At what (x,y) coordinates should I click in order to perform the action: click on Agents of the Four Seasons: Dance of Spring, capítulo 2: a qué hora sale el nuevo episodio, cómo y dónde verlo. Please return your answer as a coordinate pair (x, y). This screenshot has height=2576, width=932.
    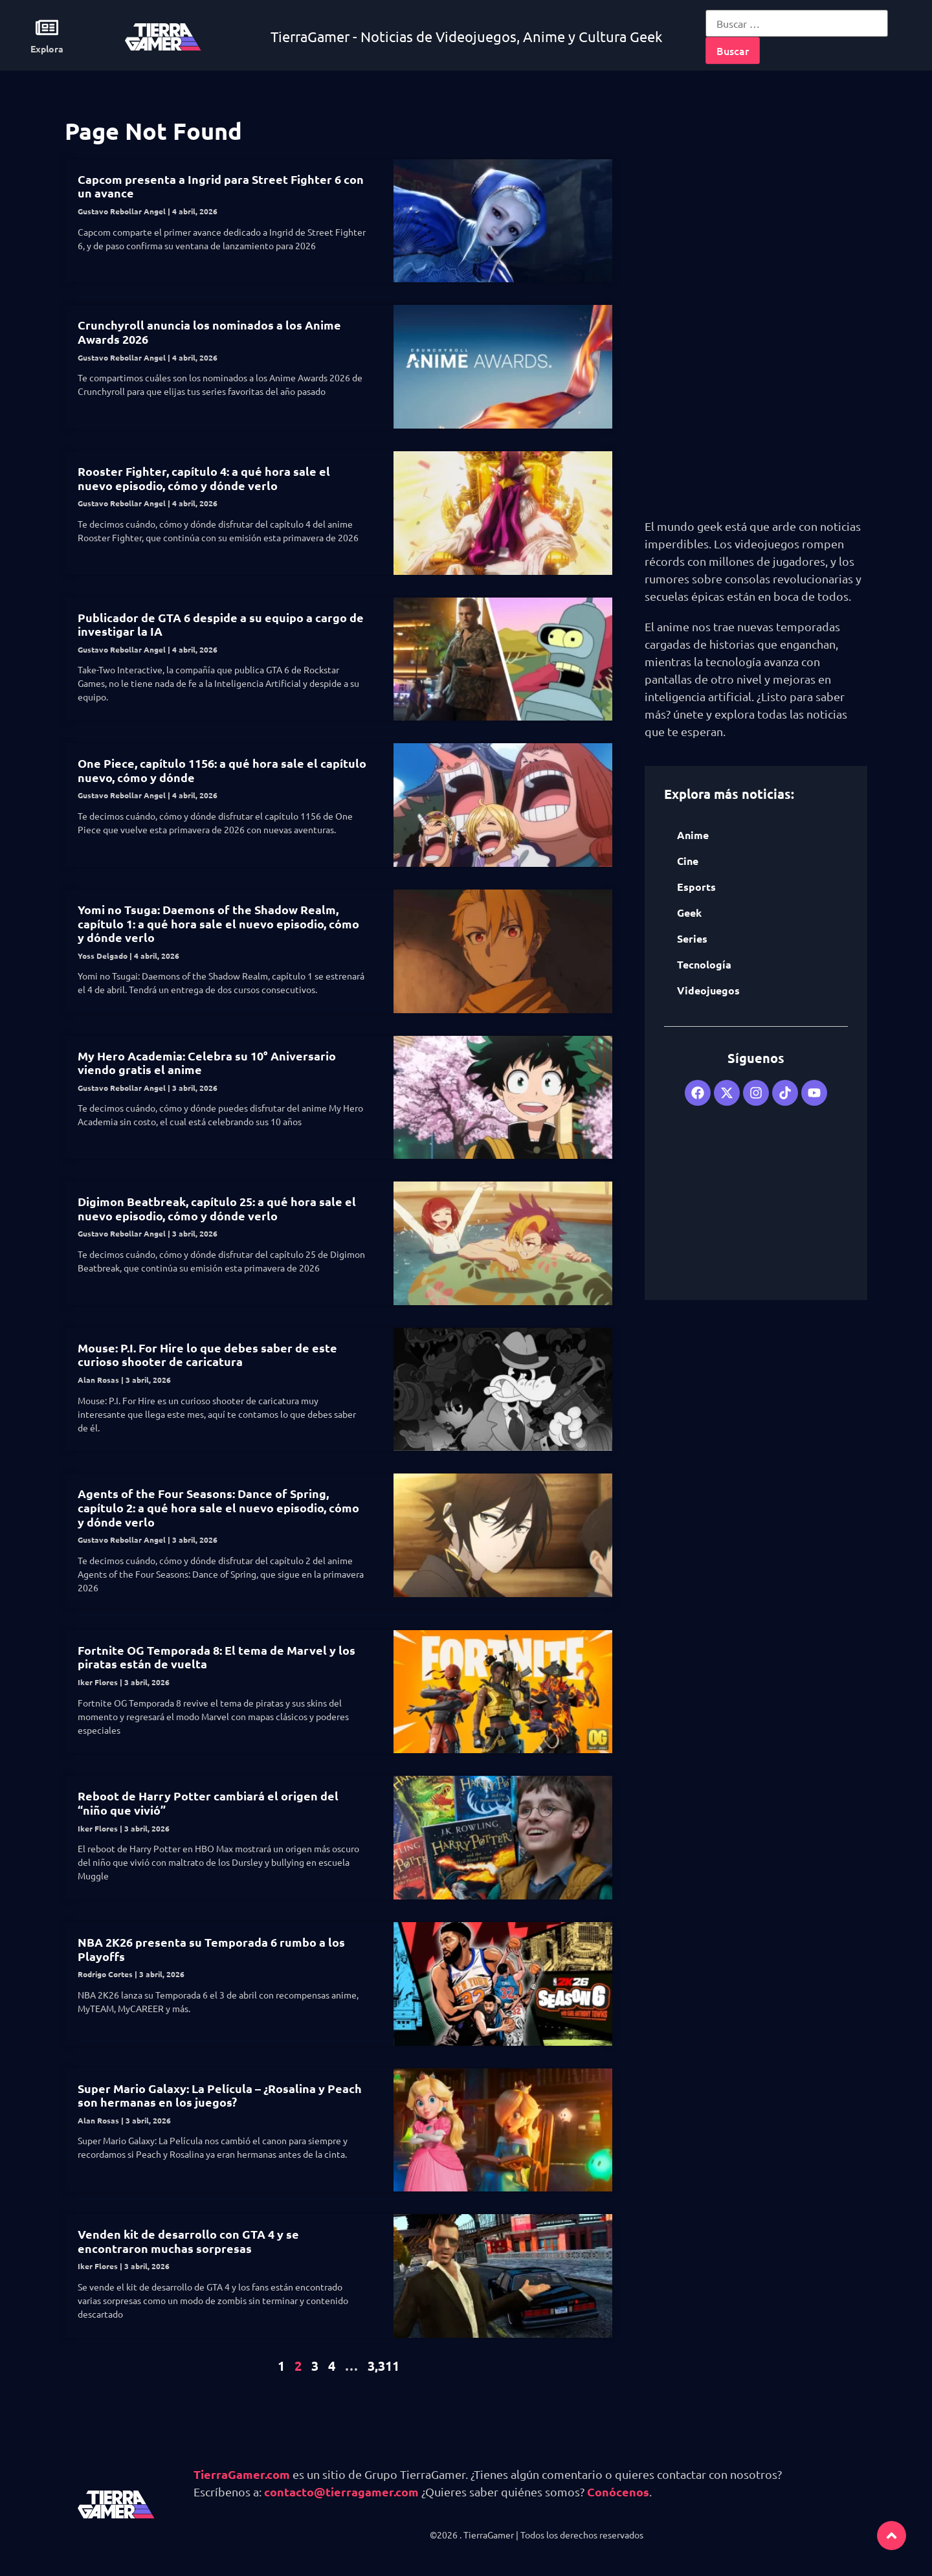
    Looking at the image, I should click on (218, 1507).